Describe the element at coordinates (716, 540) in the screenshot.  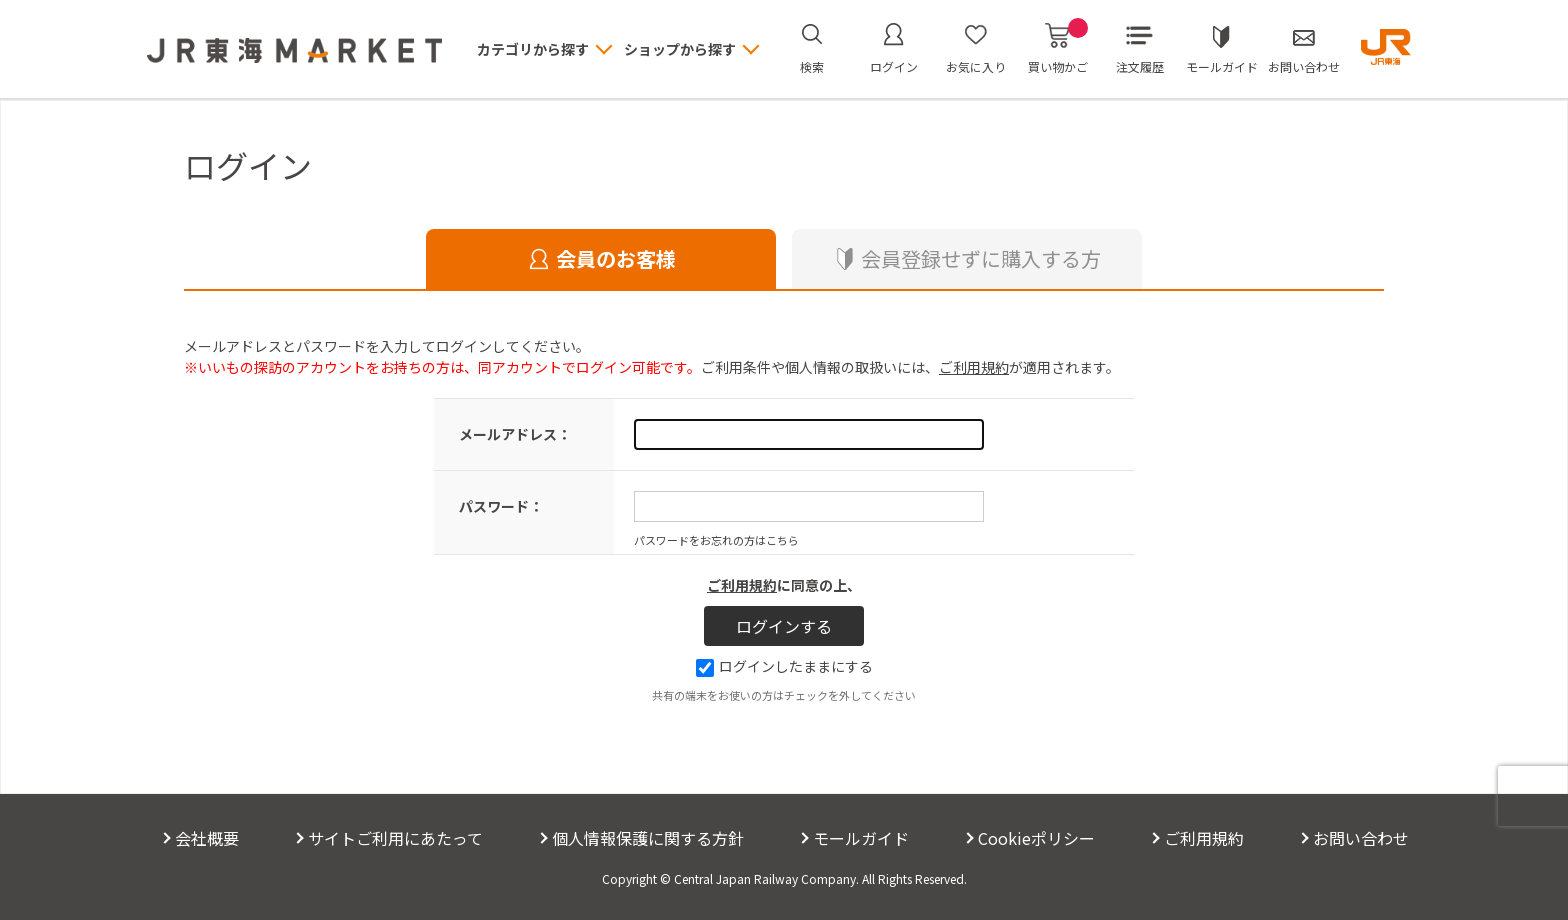
I see `パスワードをお忘れの方はこちら` at that location.